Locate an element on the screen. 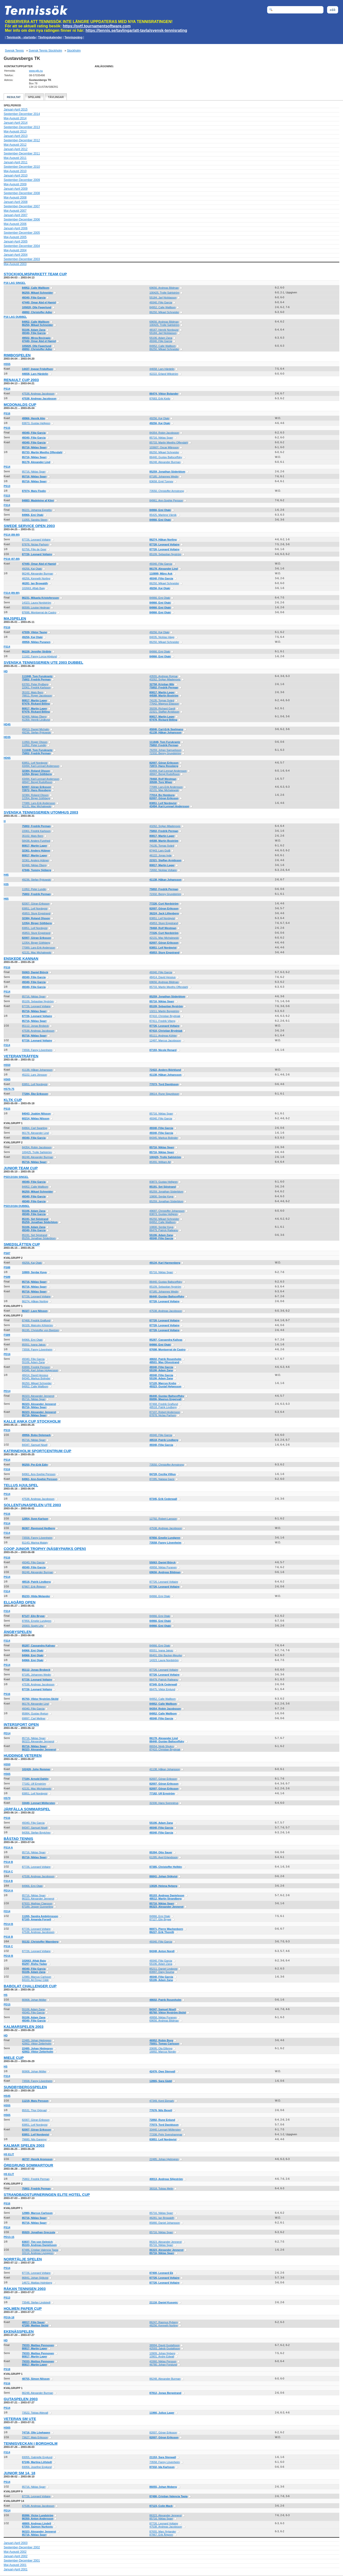 The height and width of the screenshot is (2576, 343). 84035, Nicklas Hägg is located at coordinates (161, 637).